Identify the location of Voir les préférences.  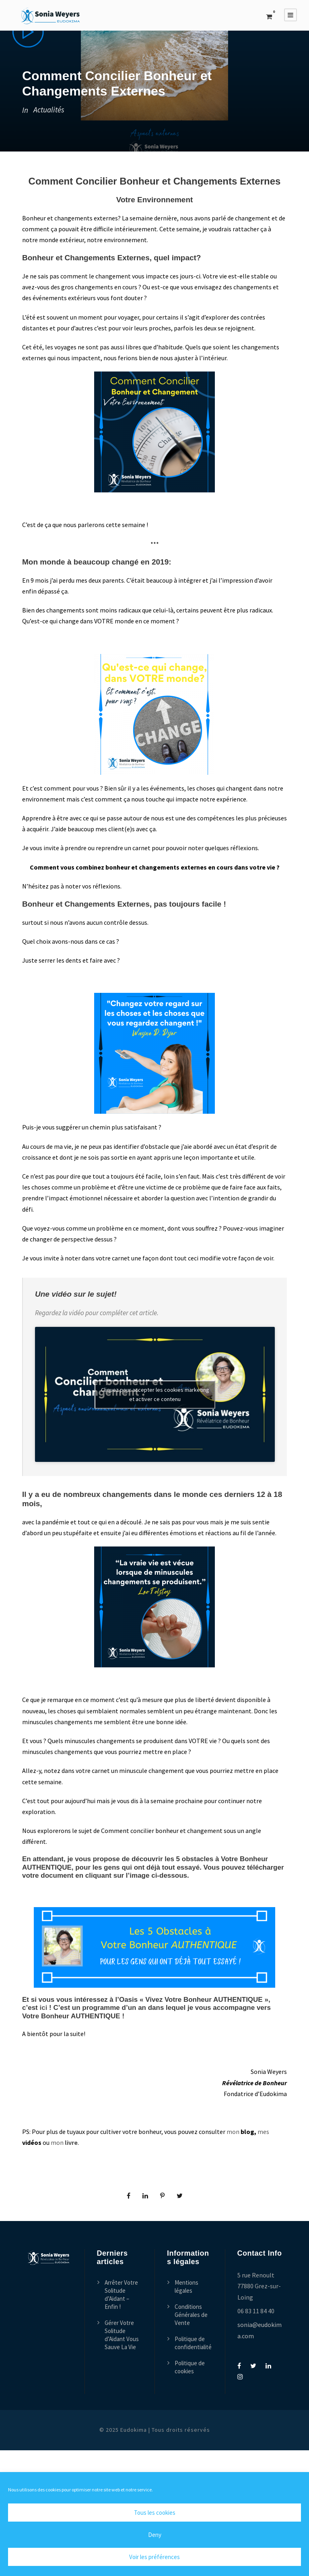
(154, 2557).